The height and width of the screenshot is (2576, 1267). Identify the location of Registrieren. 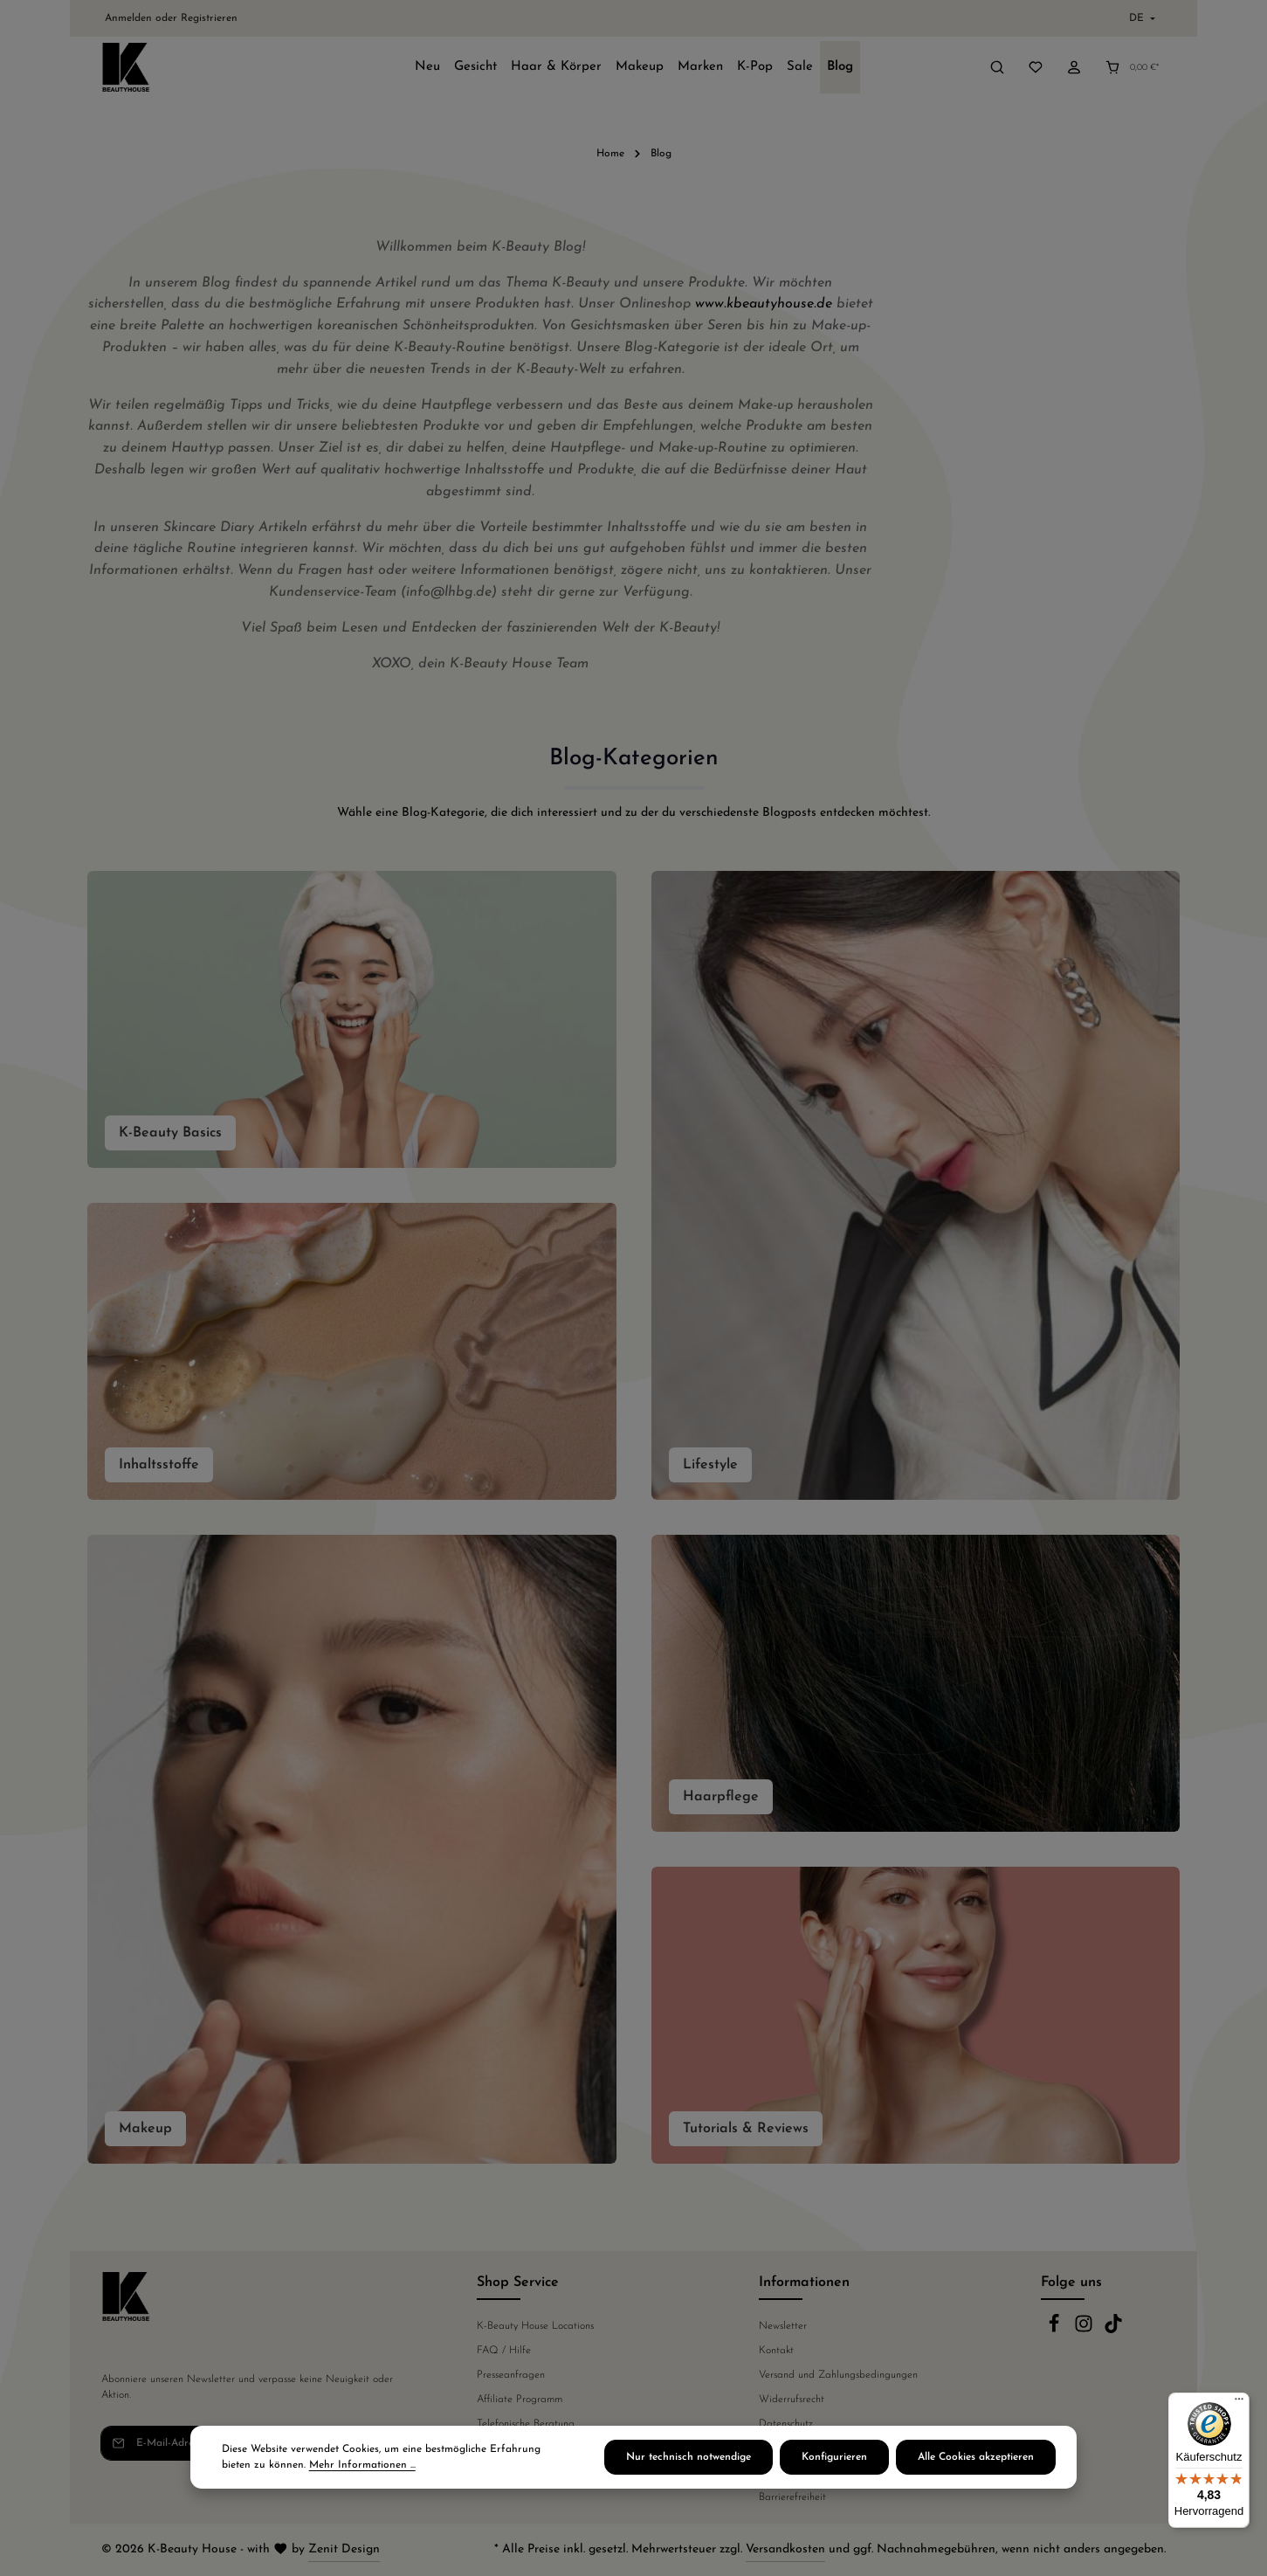
(209, 18).